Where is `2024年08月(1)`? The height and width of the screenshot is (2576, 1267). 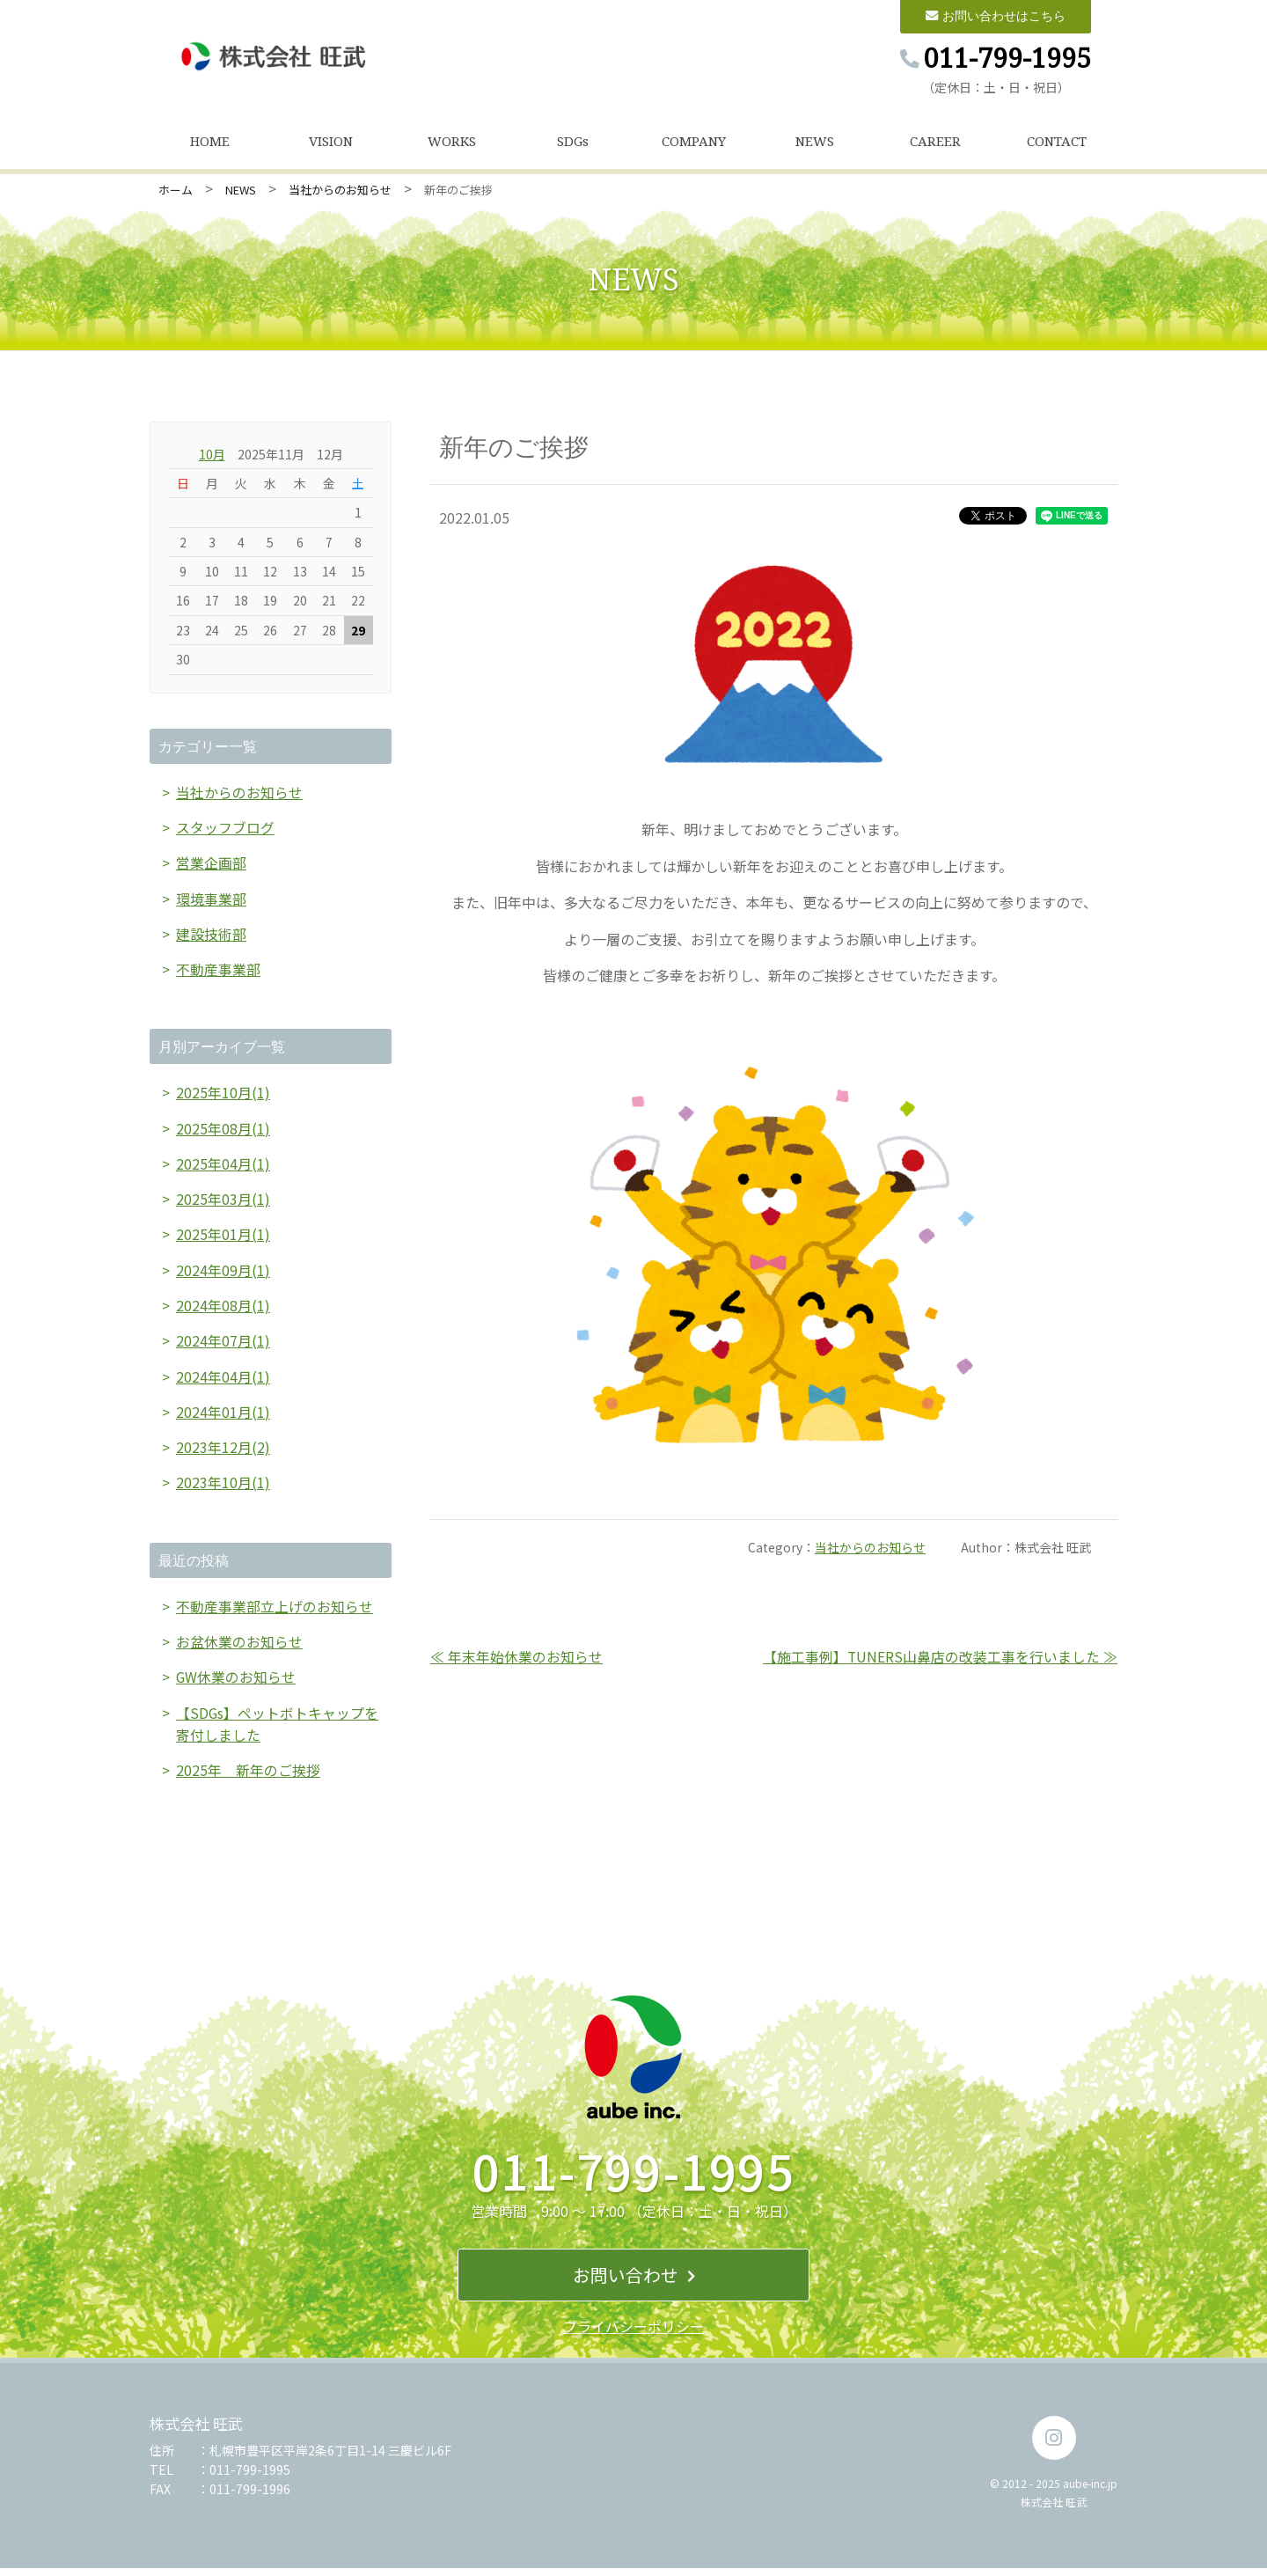
2024年08月(1) is located at coordinates (223, 1309).